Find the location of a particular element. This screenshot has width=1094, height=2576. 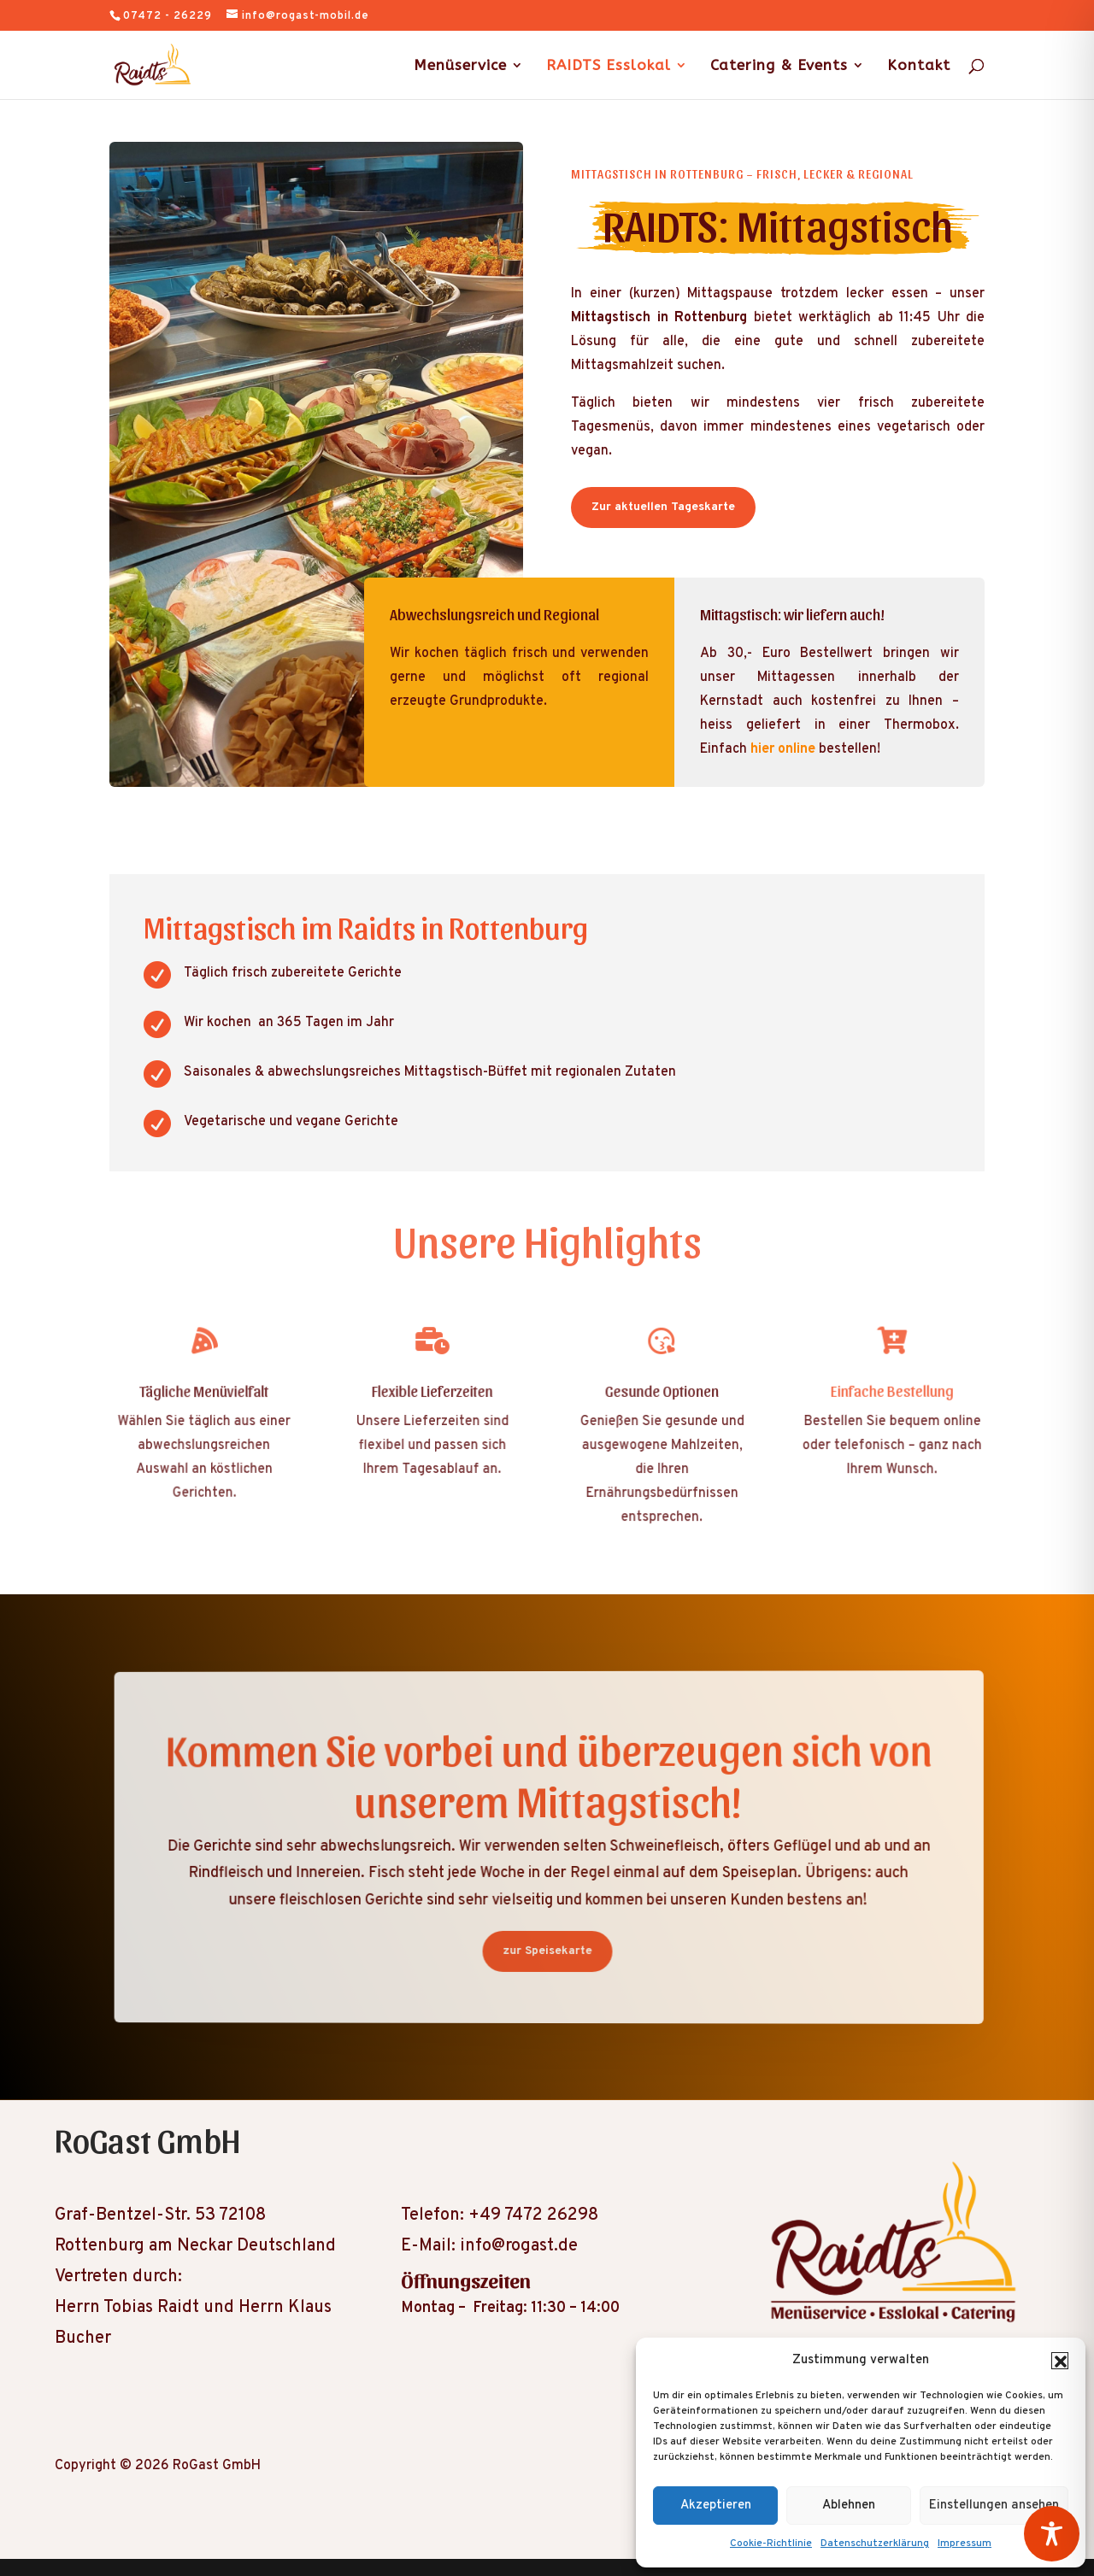

[Toggle Accessibility Toolbar] is located at coordinates (1051, 2533).